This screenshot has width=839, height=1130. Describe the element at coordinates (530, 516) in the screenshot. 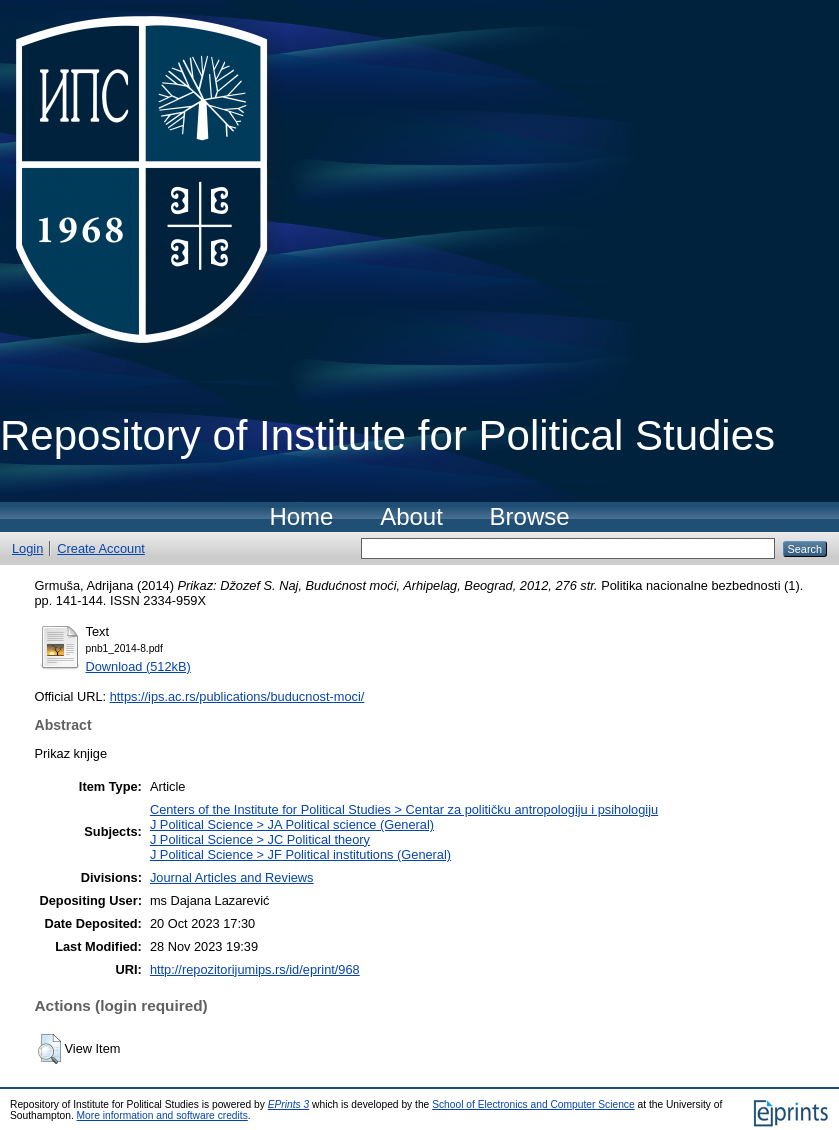

I see `Browse` at that location.